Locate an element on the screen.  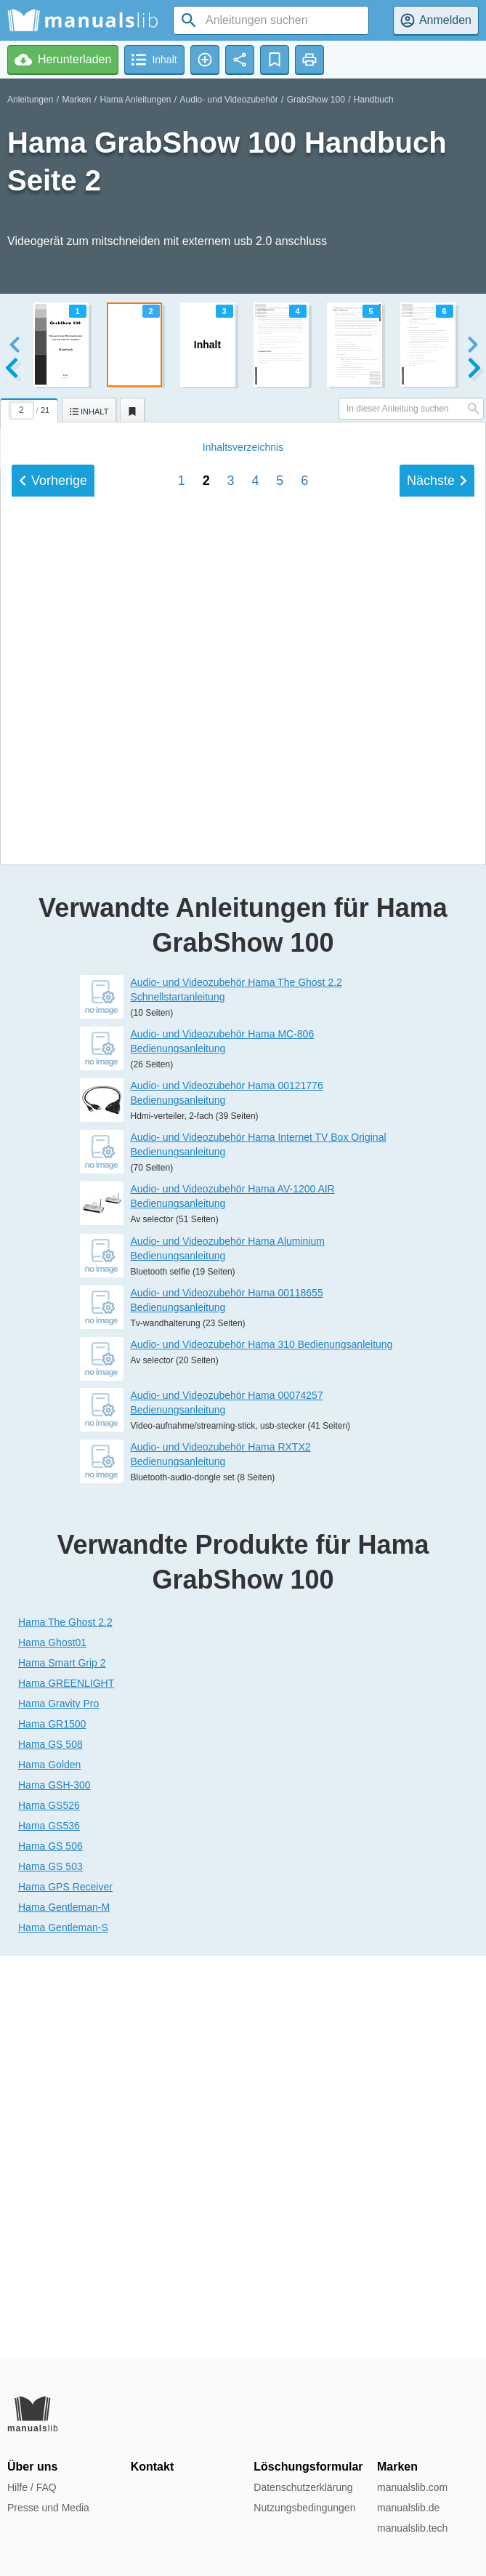
Presse und Media is located at coordinates (48, 2507).